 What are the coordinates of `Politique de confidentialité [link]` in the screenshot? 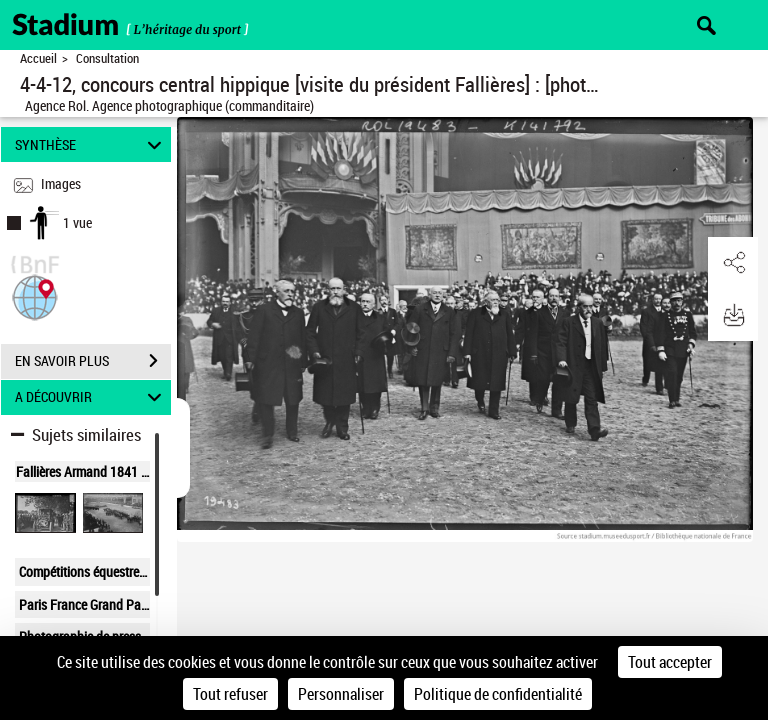 It's located at (498, 694).